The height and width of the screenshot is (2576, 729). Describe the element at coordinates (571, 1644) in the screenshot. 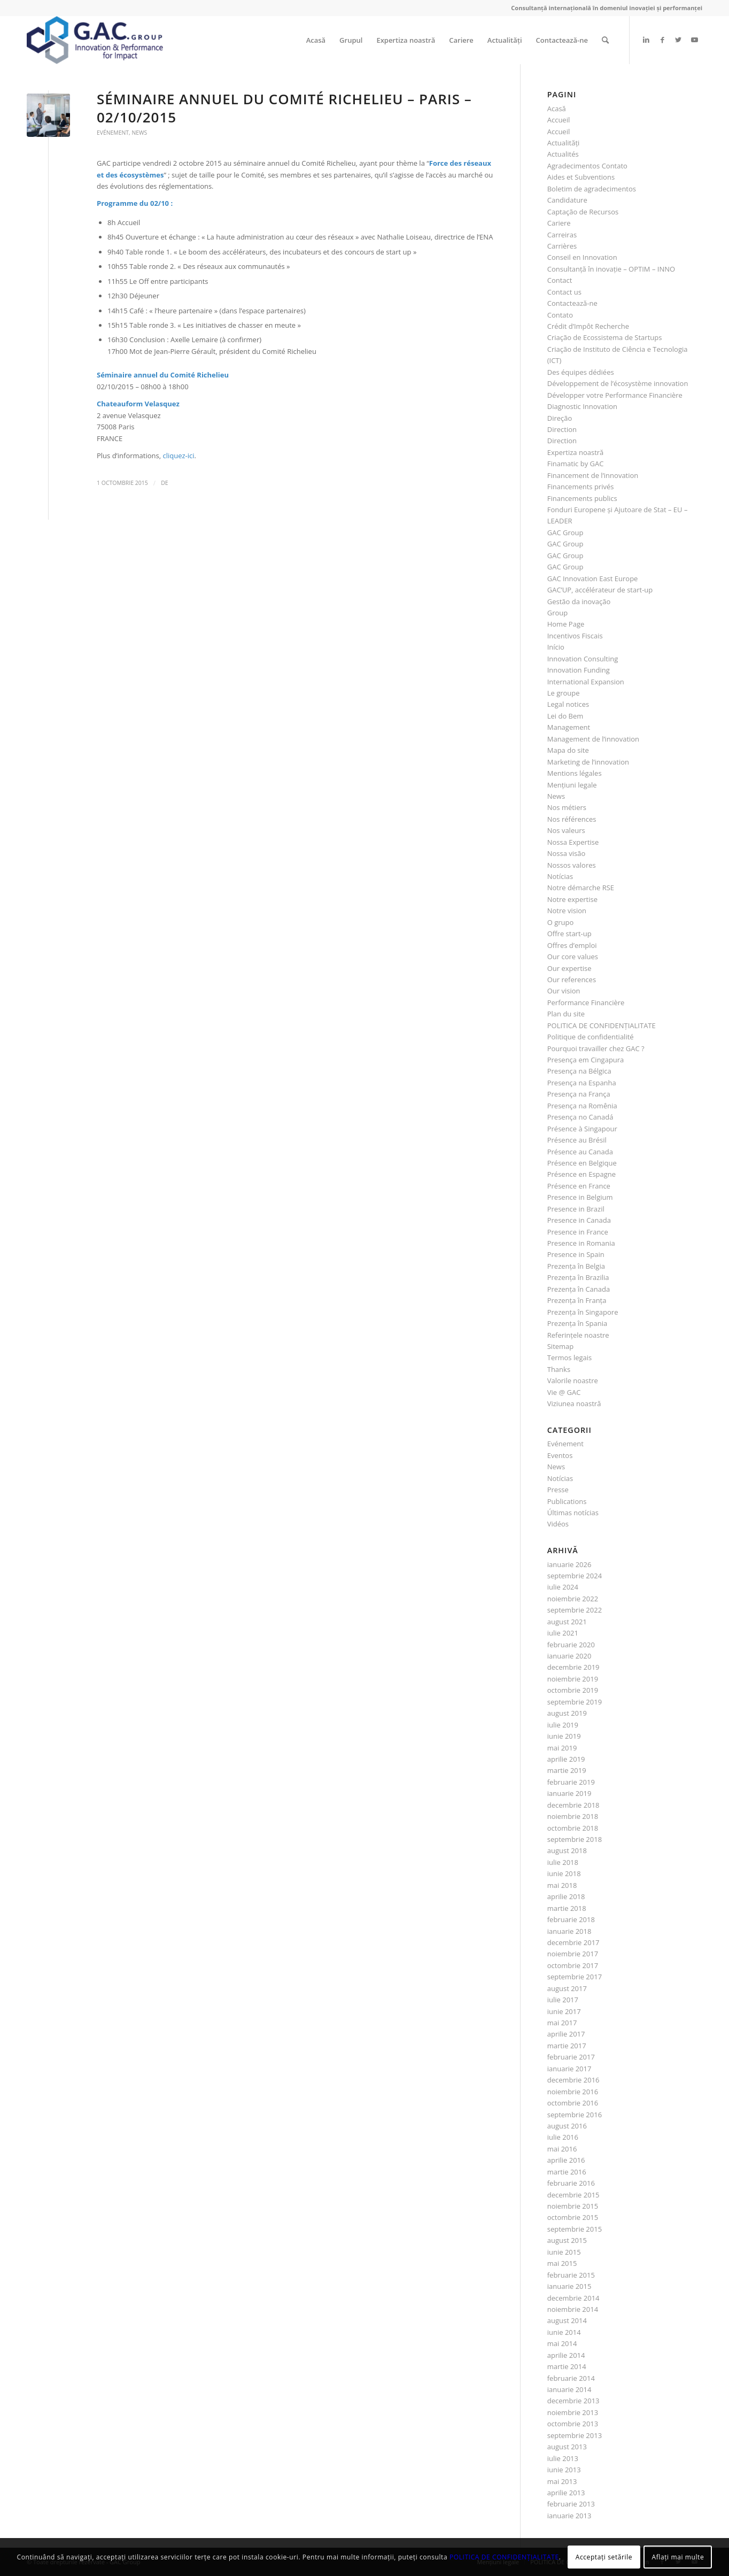

I see `februarie 2020` at that location.